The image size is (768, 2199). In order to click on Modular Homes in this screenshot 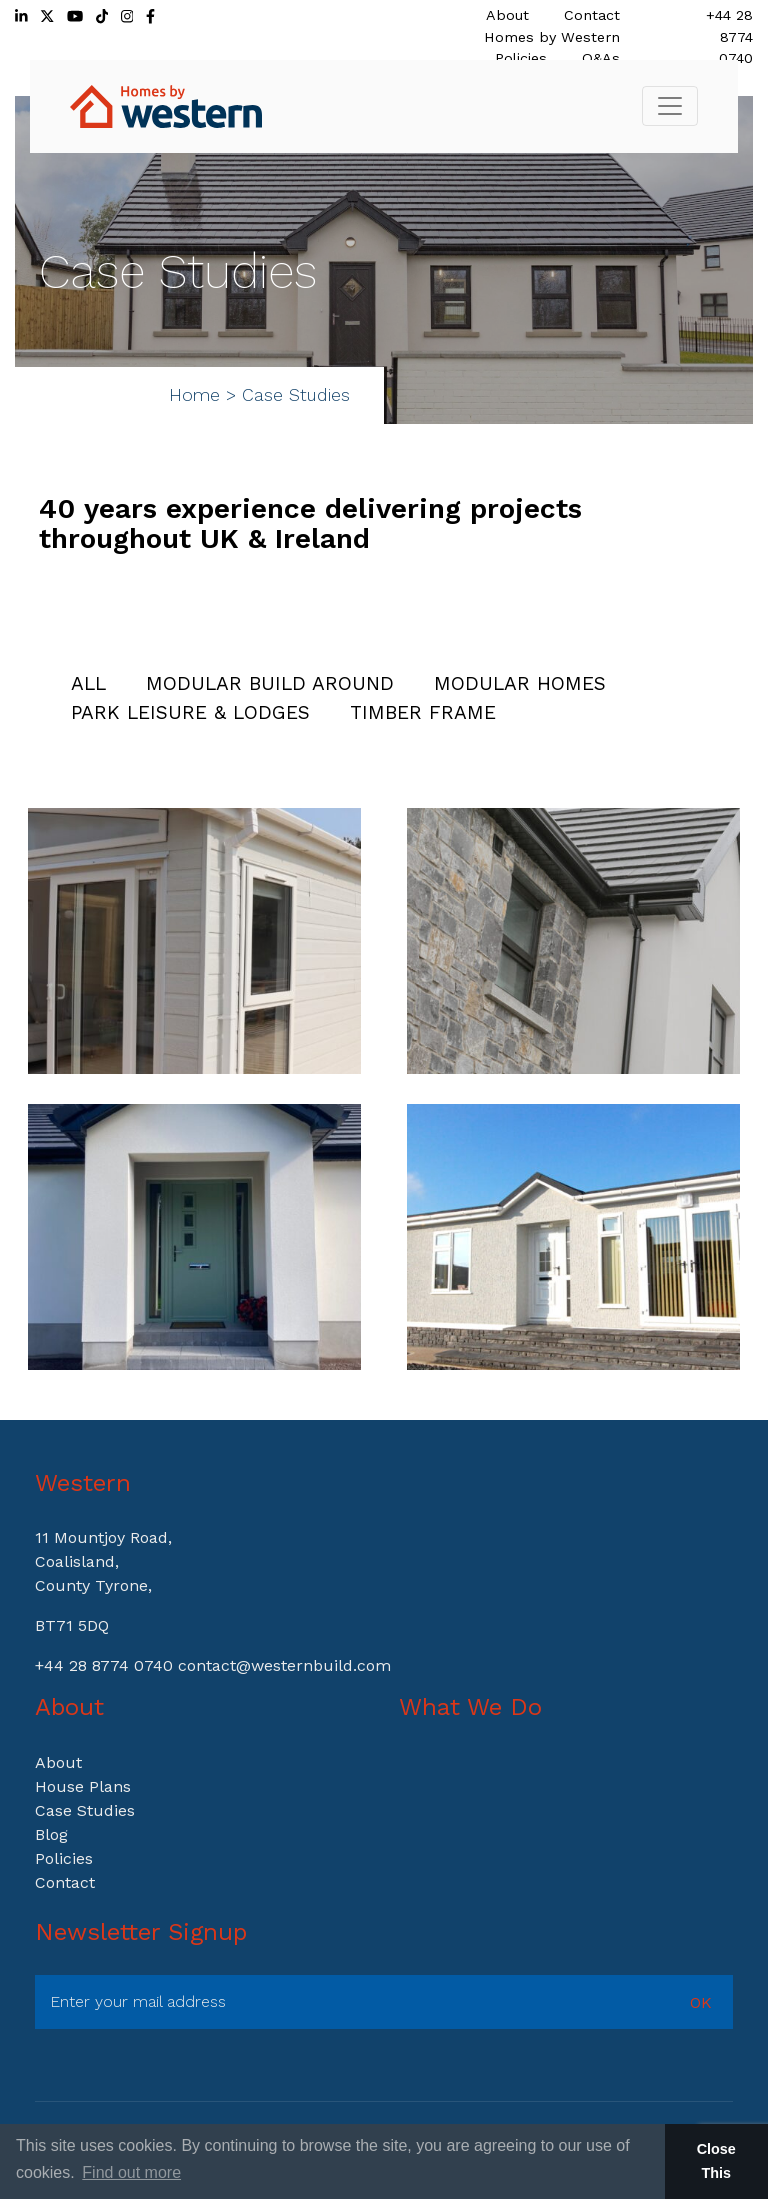, I will do `click(520, 683)`.